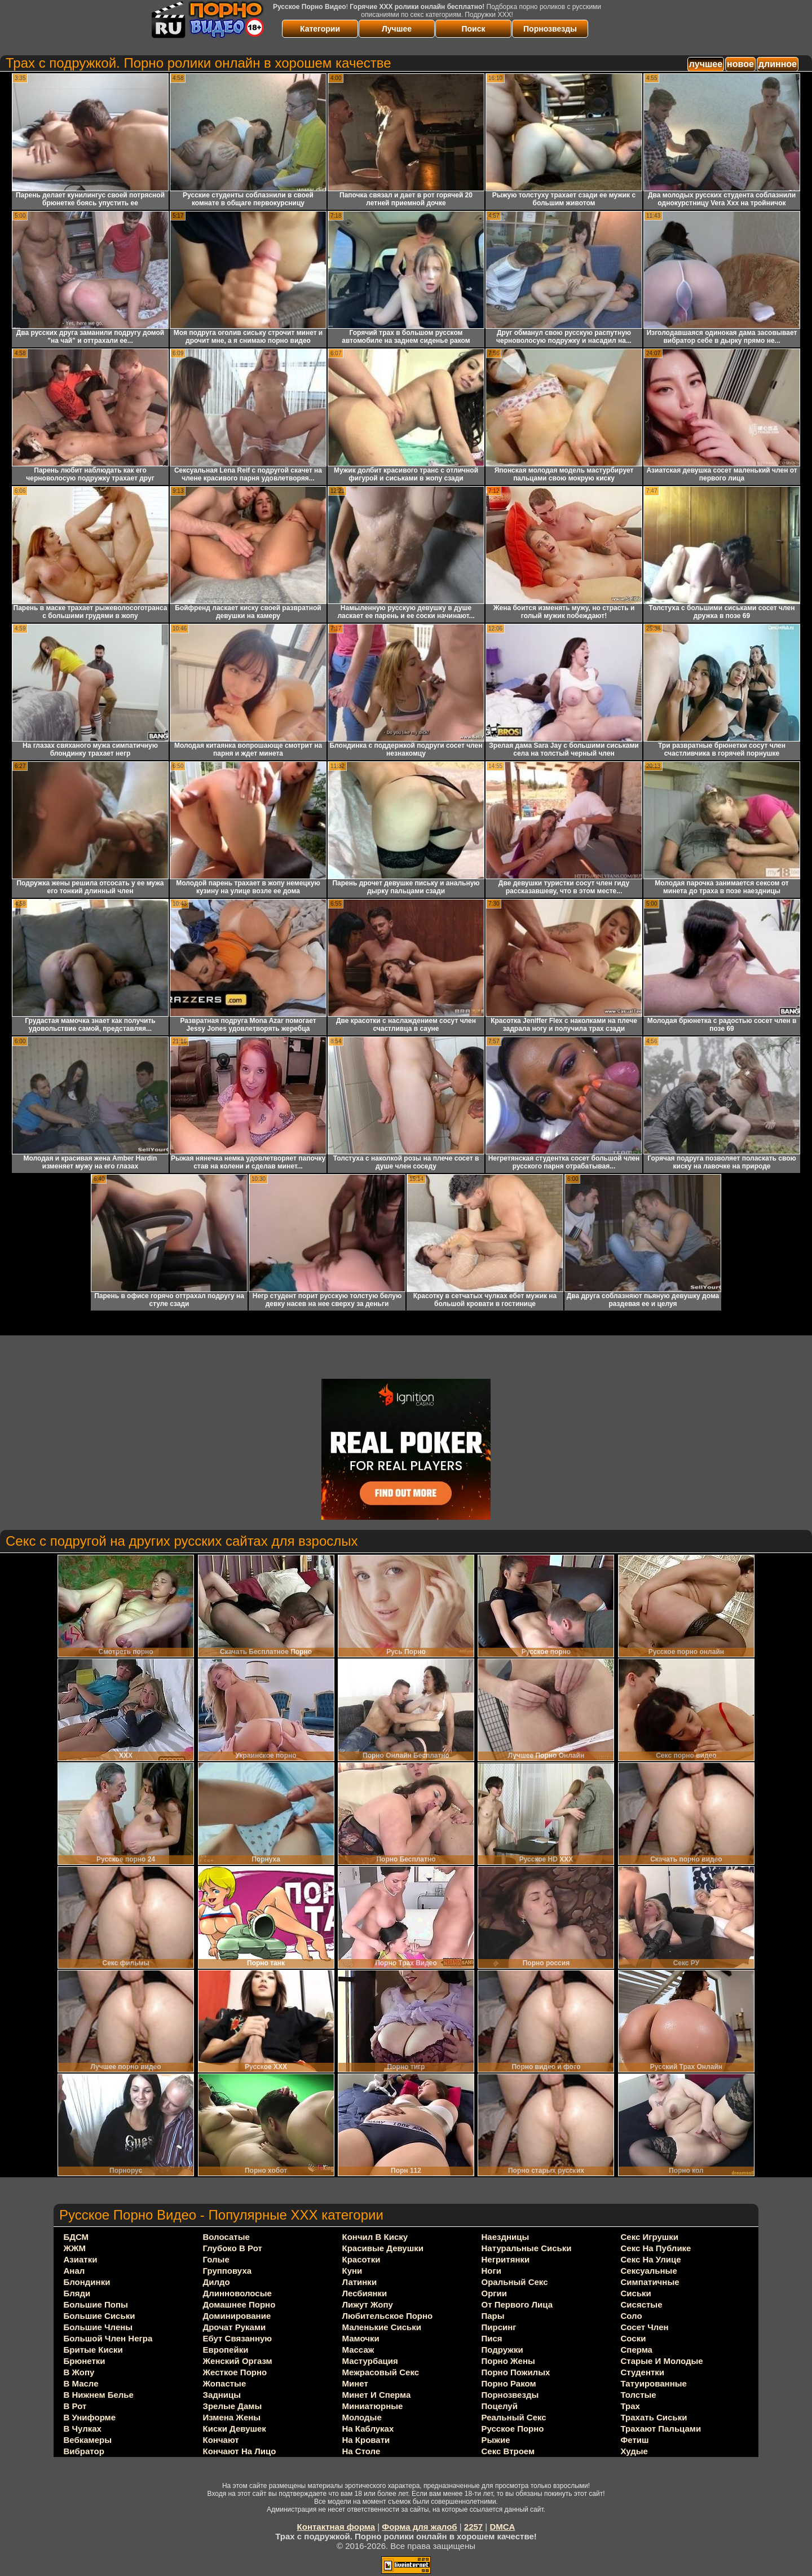 This screenshot has height=2576, width=812. I want to click on домашнее порно, so click(239, 2304).